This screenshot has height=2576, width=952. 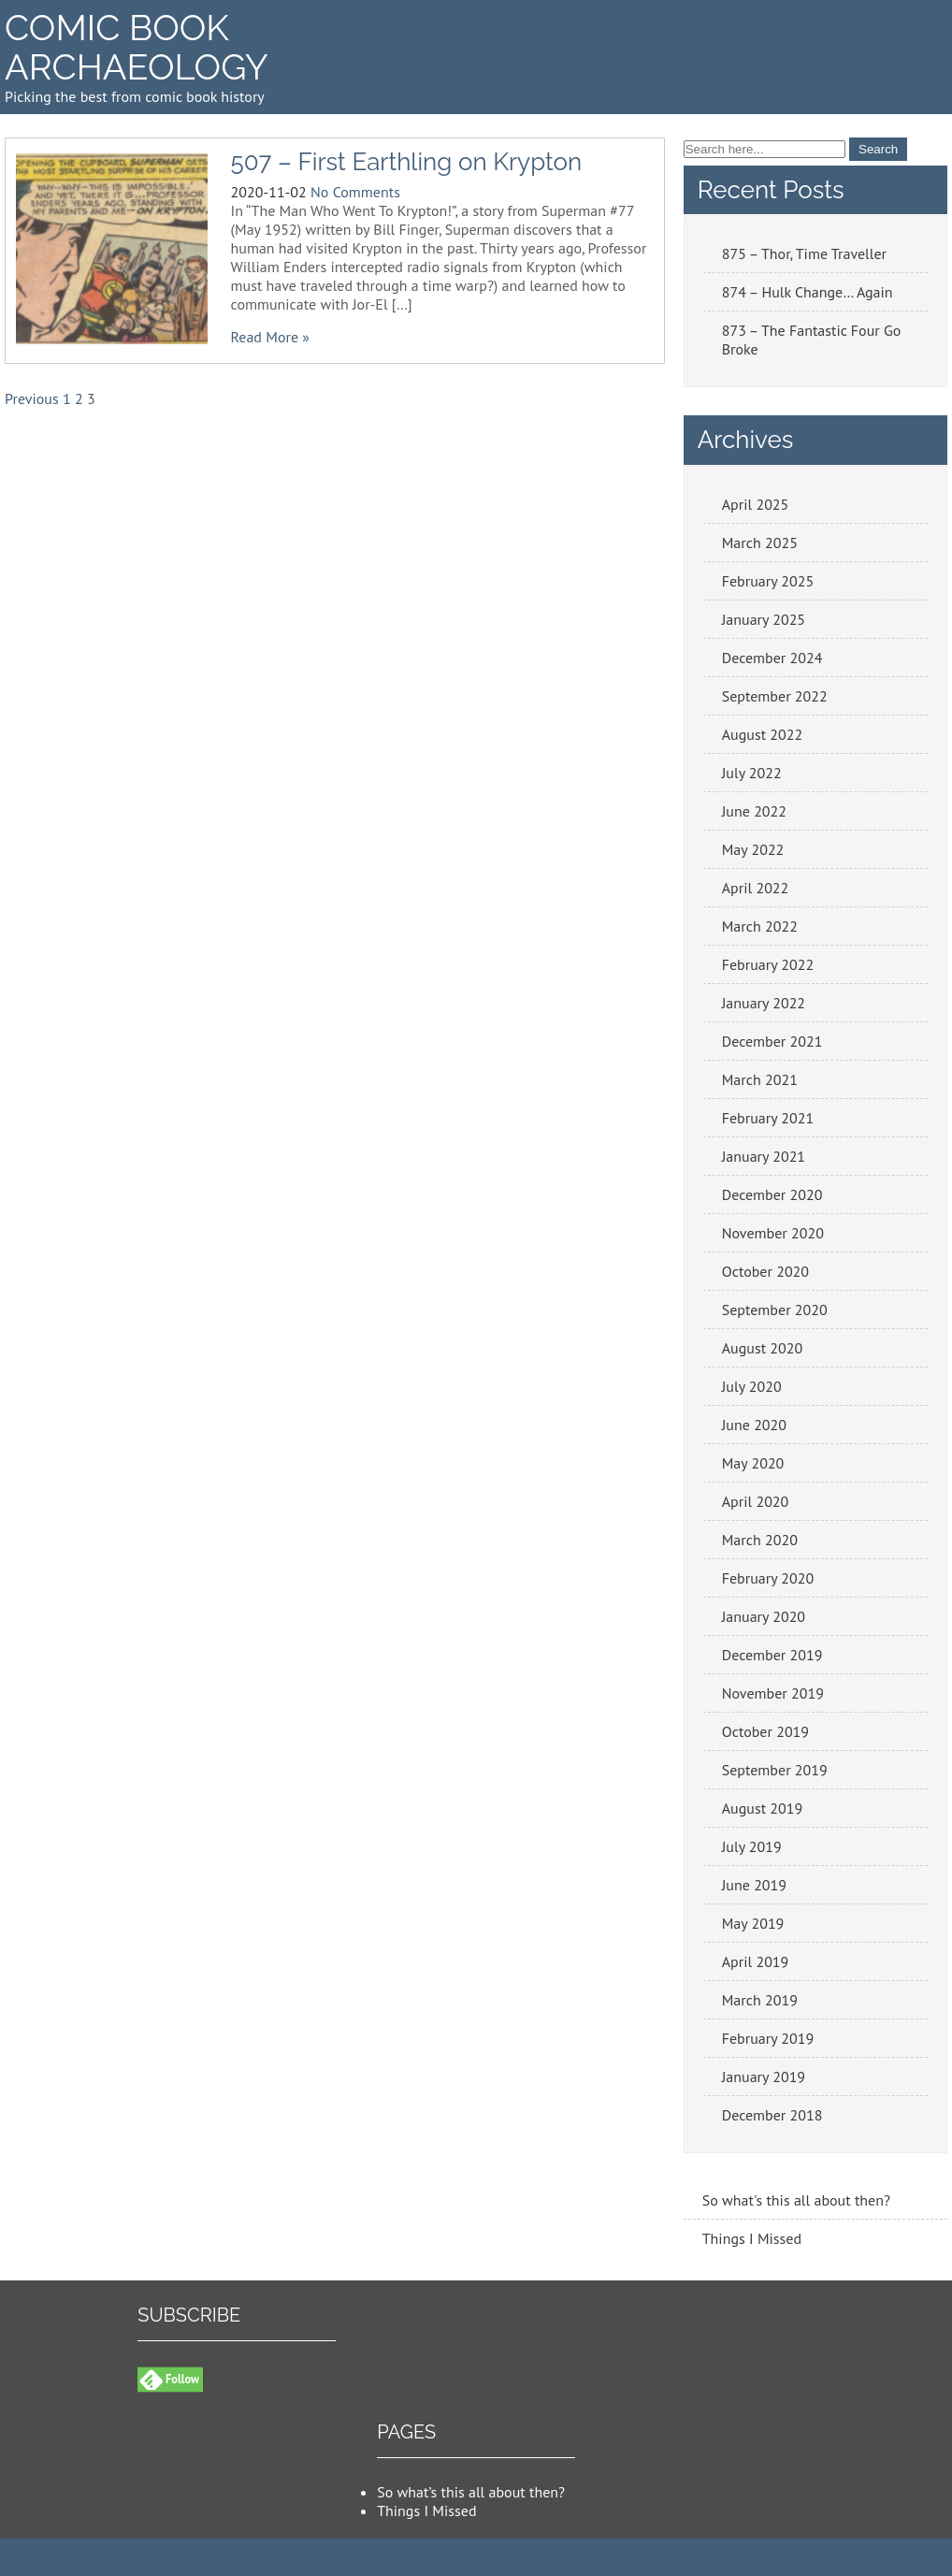 I want to click on February 2025, so click(x=768, y=581).